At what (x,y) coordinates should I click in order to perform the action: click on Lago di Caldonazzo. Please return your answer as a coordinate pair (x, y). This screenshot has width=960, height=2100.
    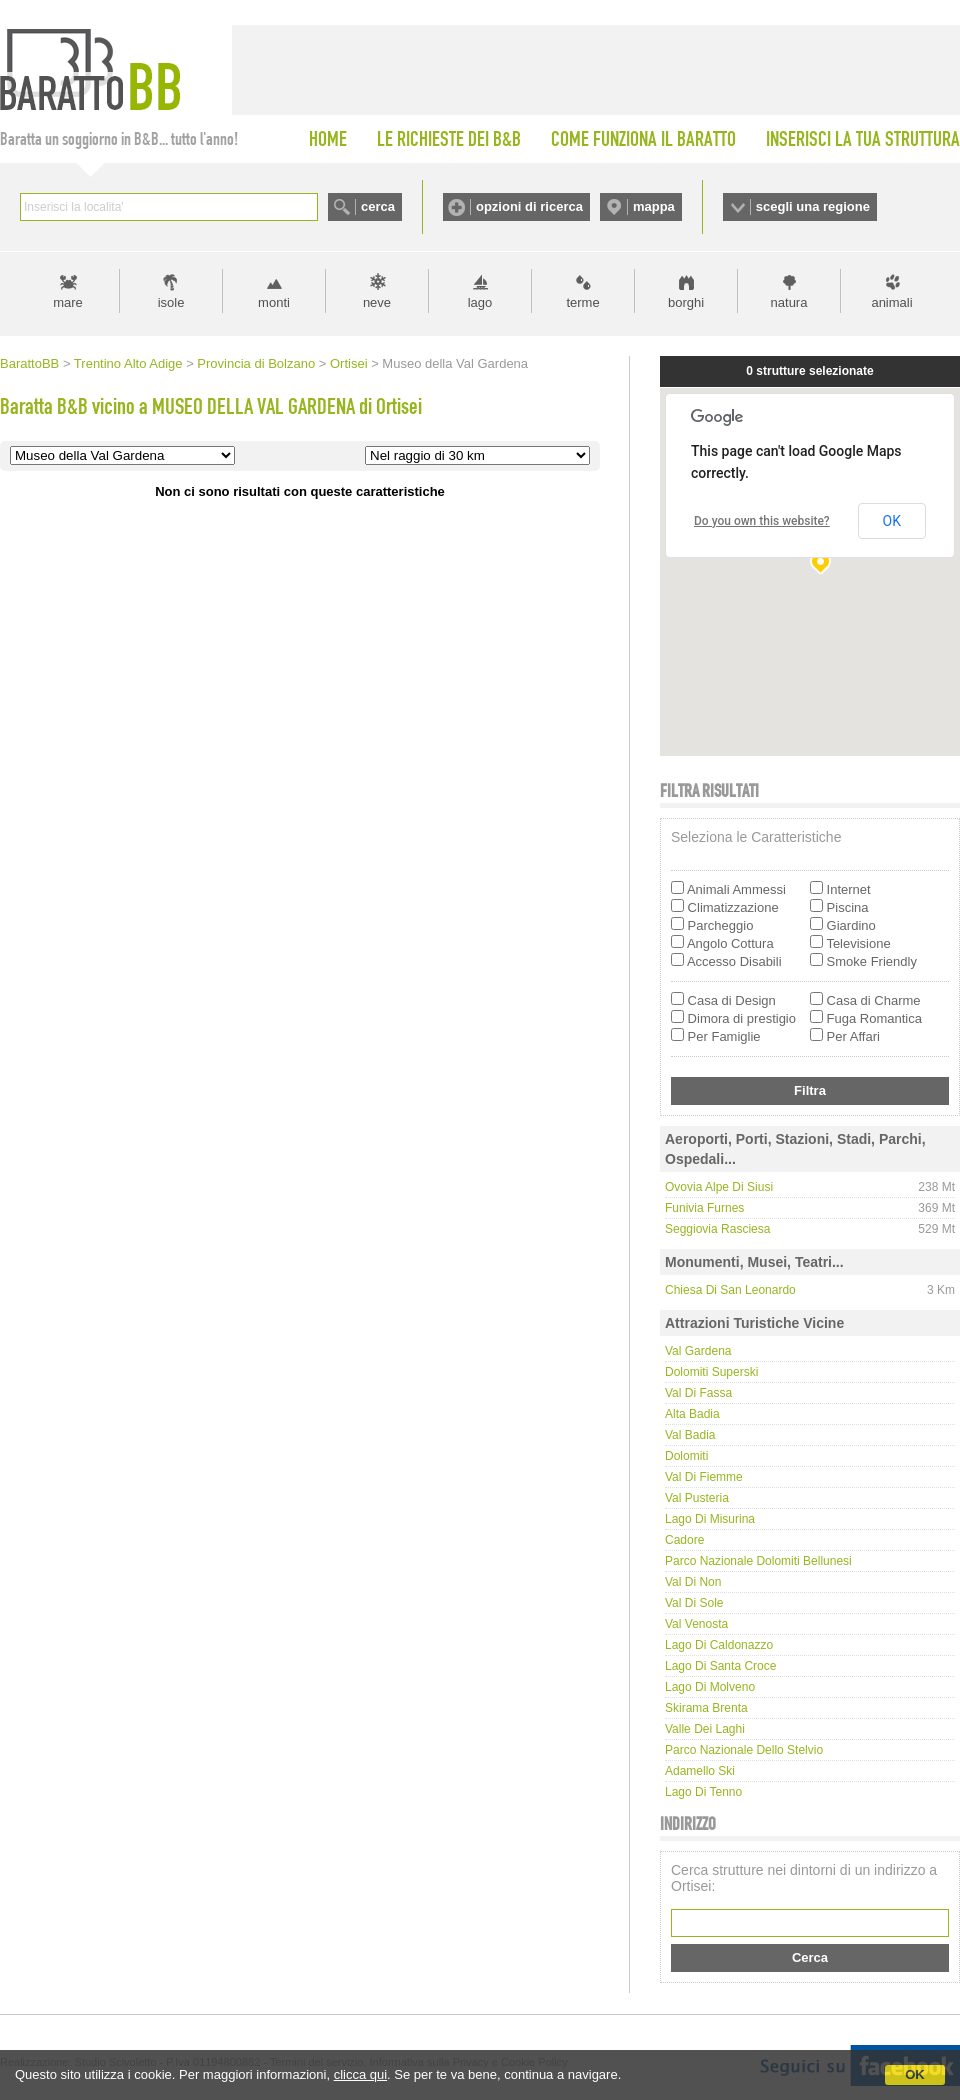
    Looking at the image, I should click on (719, 1645).